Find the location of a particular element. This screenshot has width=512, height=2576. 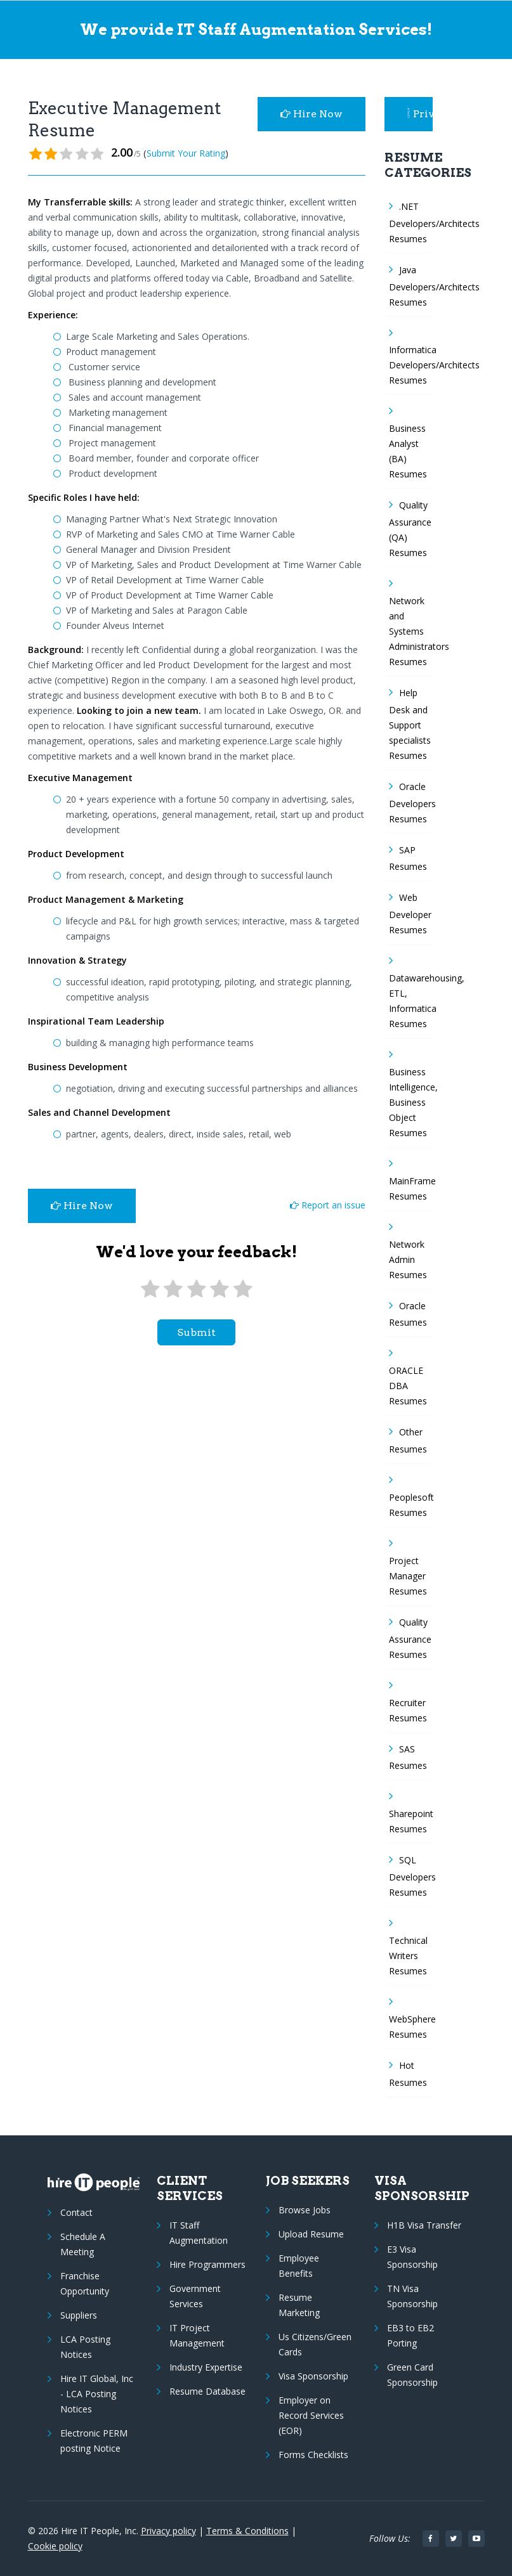

Us Citizens/Green Cards is located at coordinates (315, 2344).